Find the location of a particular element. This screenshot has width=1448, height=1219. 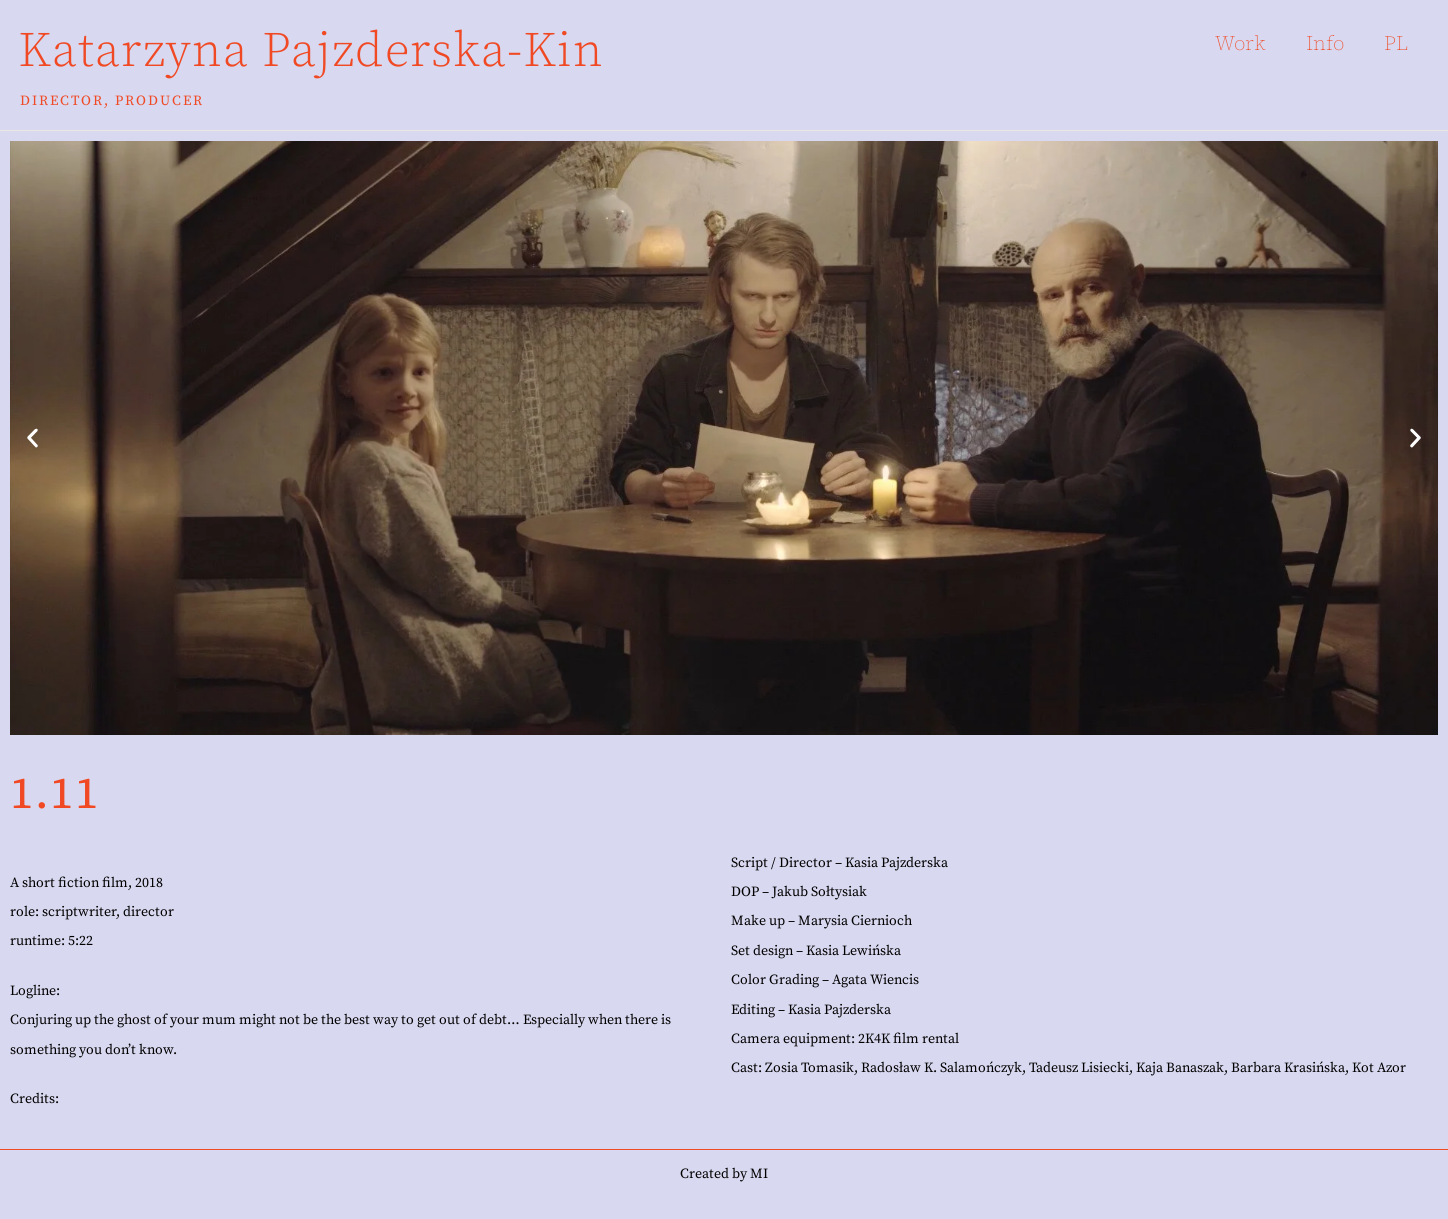

PL is located at coordinates (1396, 43).